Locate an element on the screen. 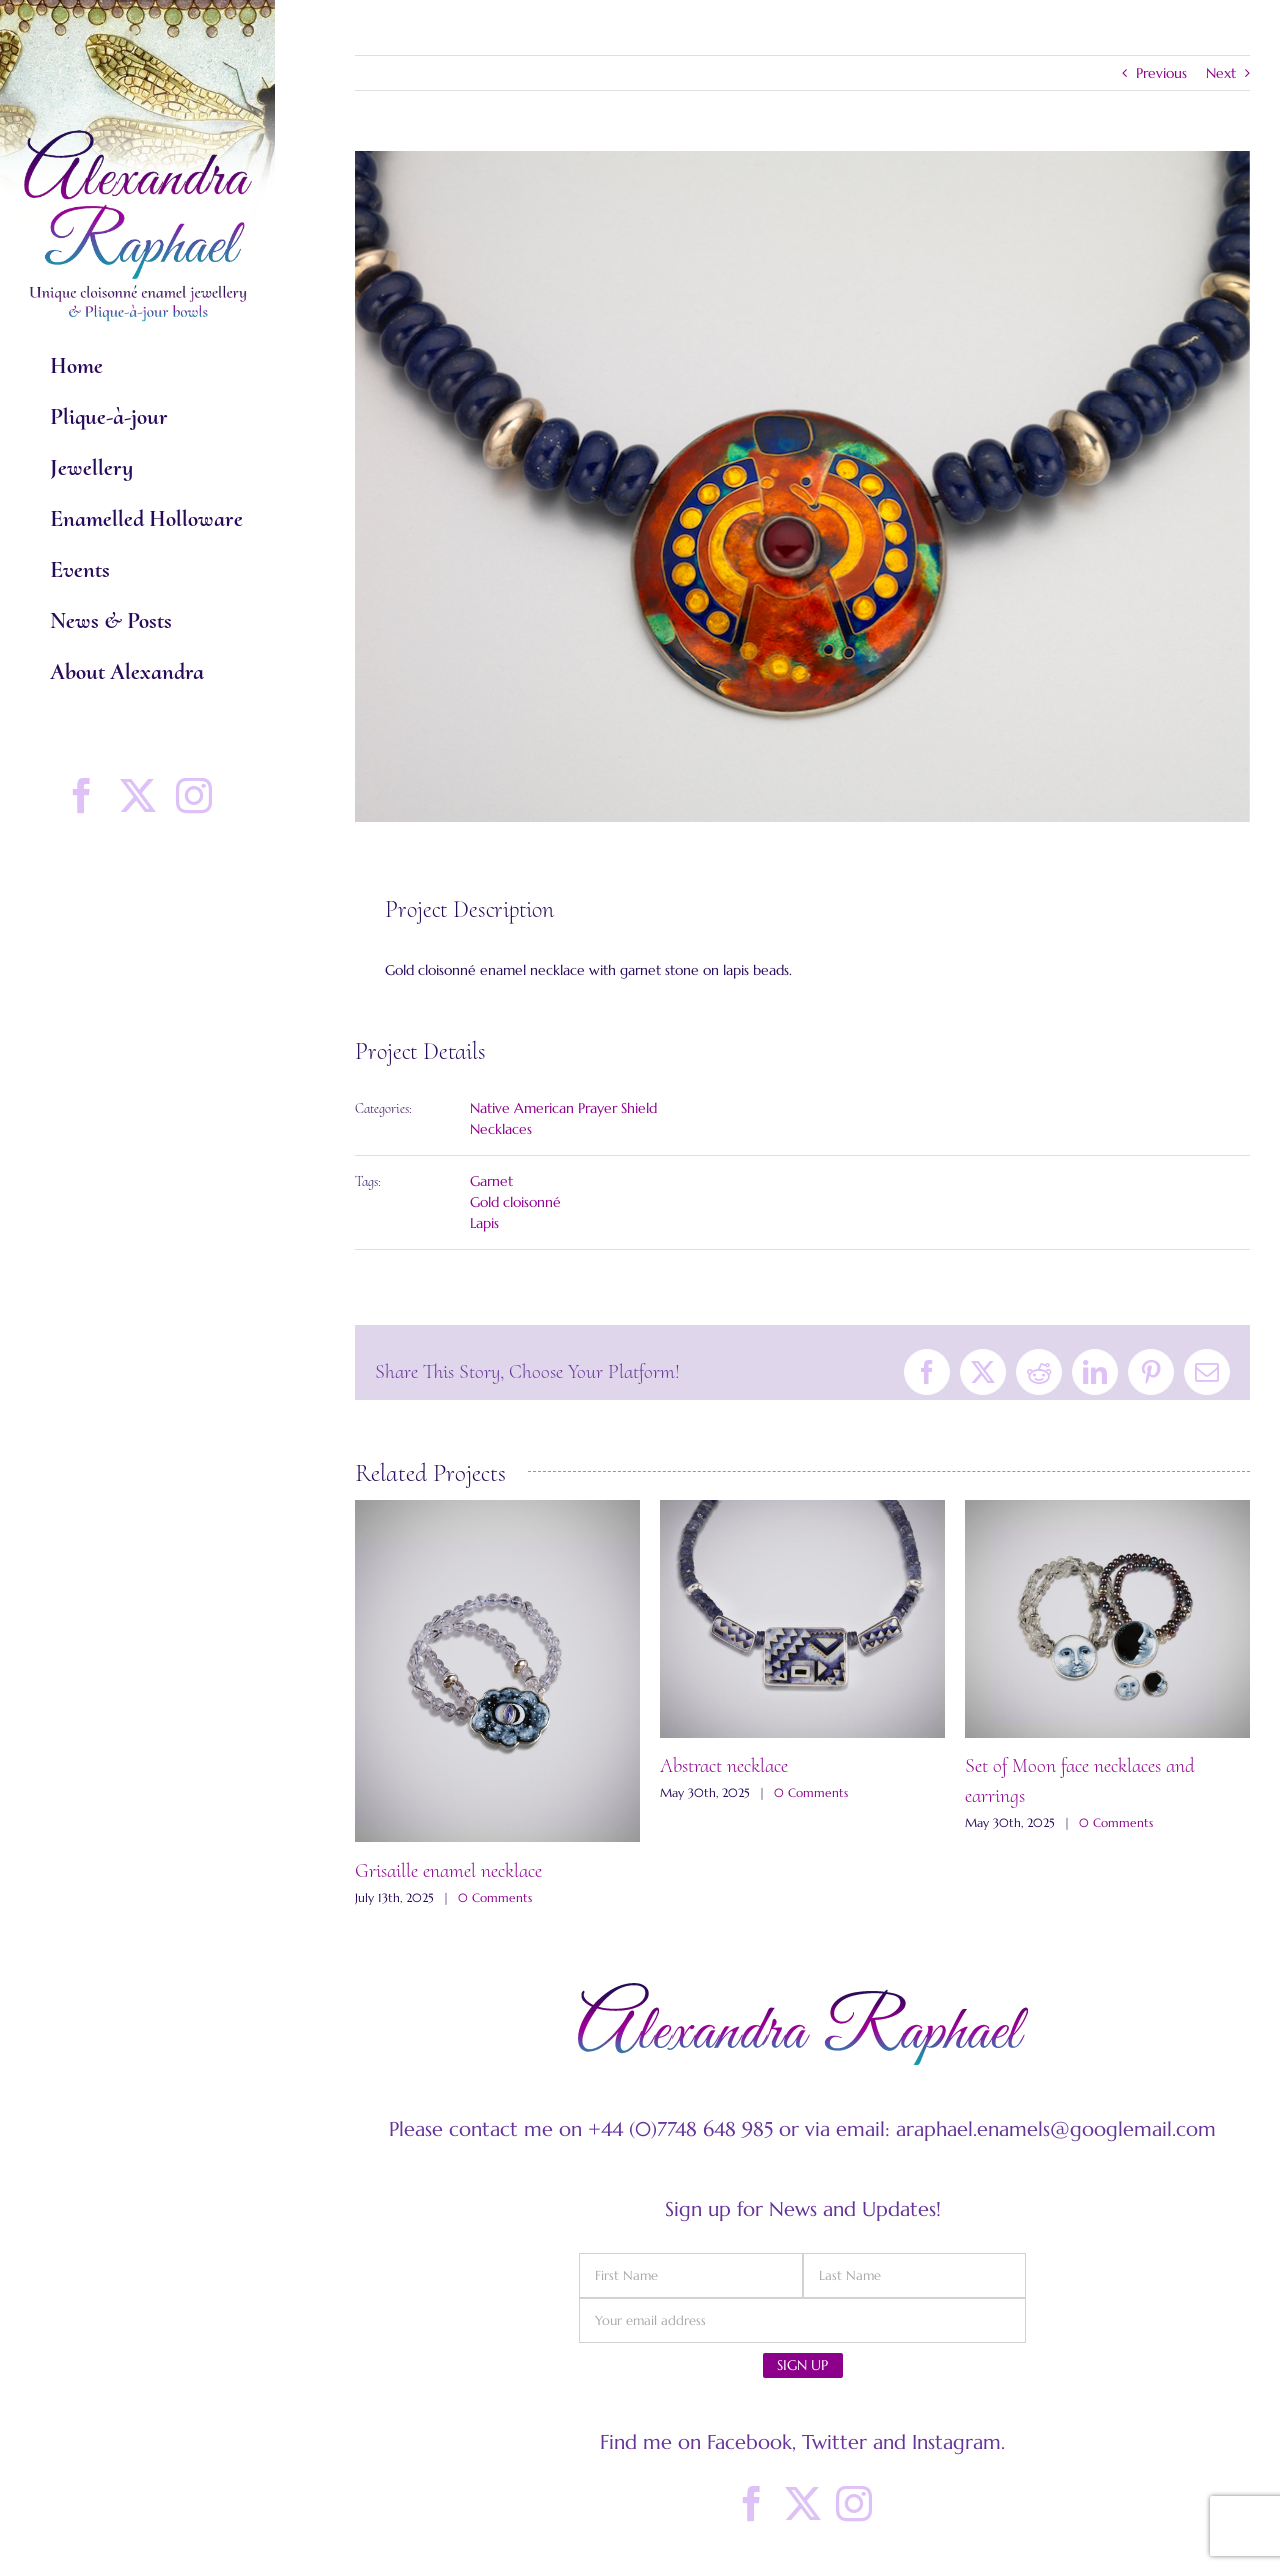 This screenshot has width=1280, height=2570. 0 Comments is located at coordinates (495, 1897).